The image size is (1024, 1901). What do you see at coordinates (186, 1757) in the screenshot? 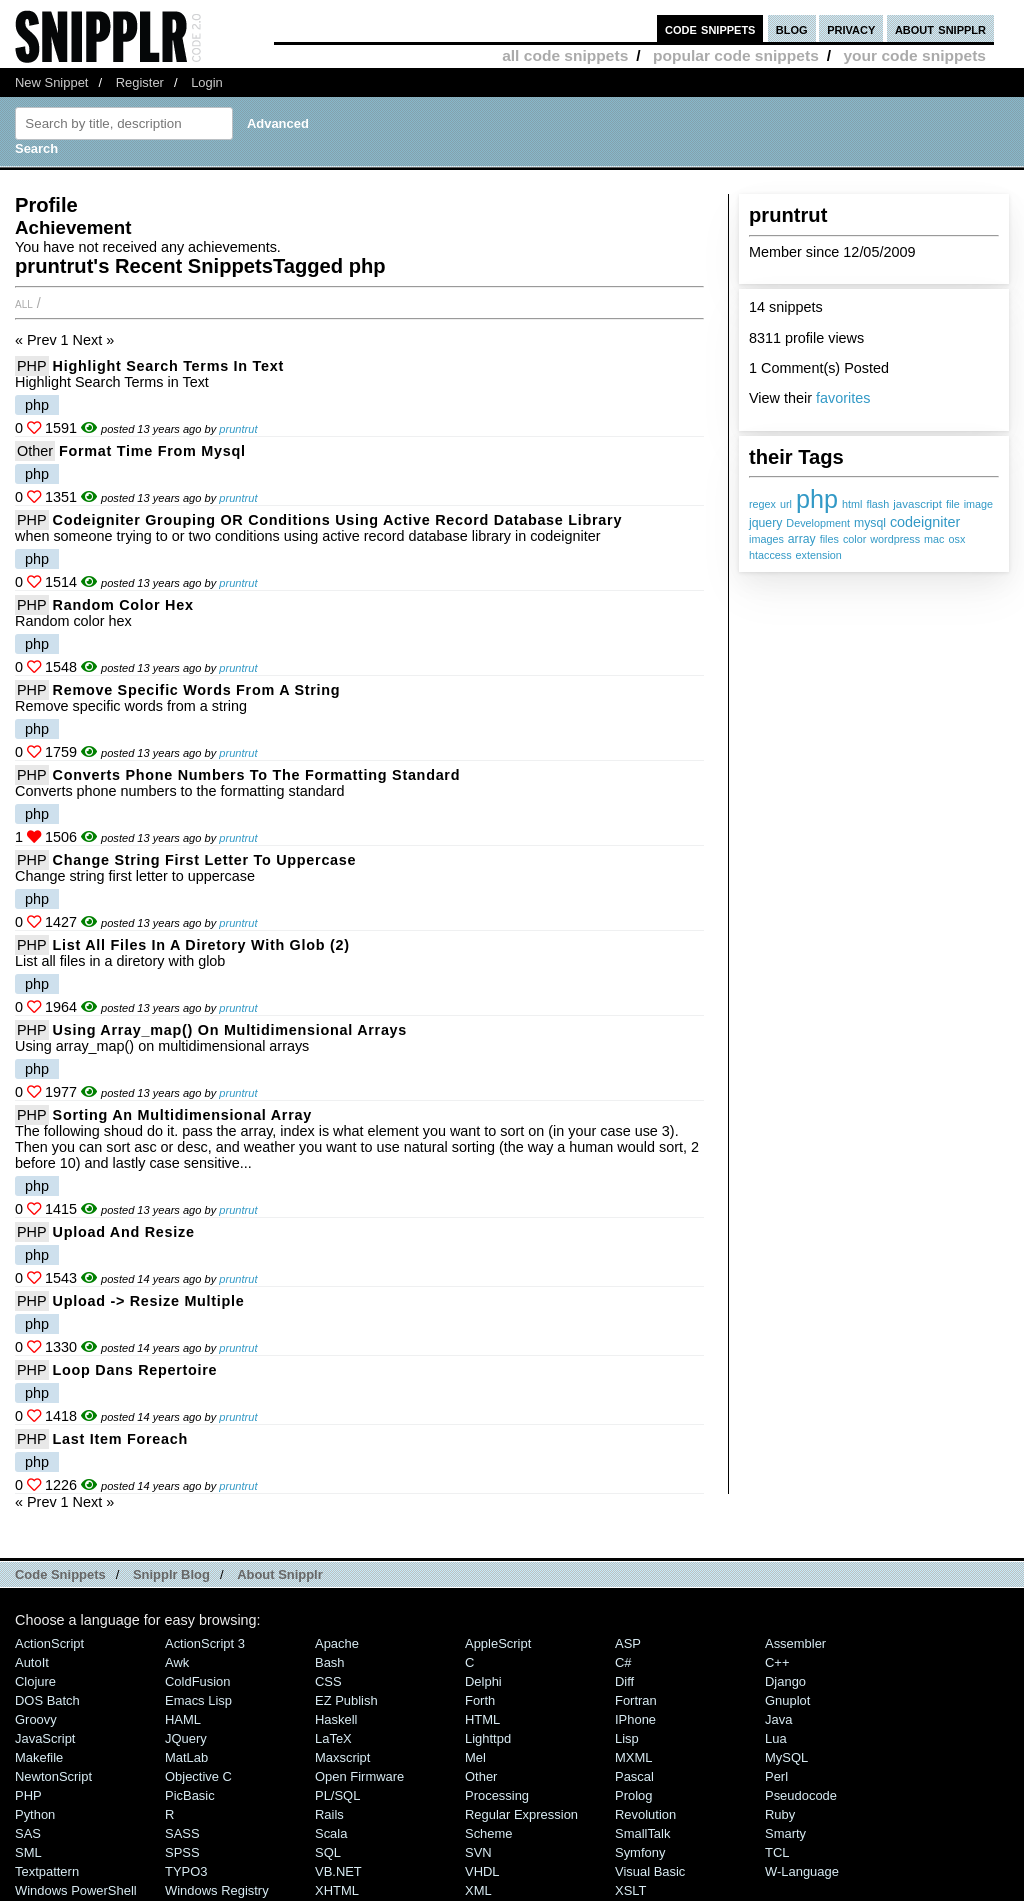
I see `MatLab` at bounding box center [186, 1757].